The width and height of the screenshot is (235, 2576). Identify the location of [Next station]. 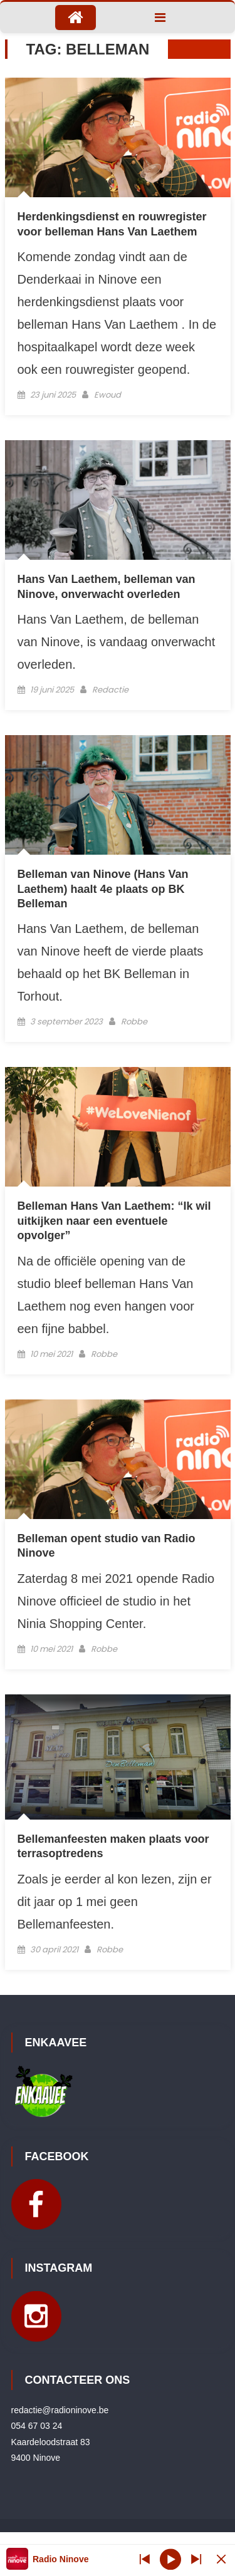
(145, 2558).